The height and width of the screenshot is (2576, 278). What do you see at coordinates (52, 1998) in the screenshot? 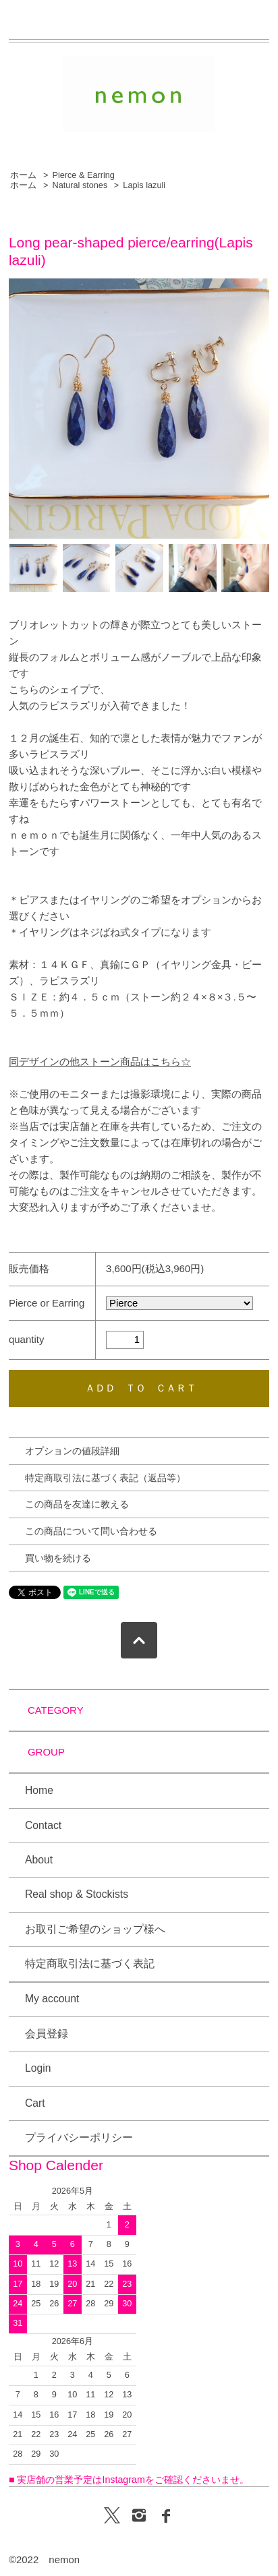
I see `My account` at bounding box center [52, 1998].